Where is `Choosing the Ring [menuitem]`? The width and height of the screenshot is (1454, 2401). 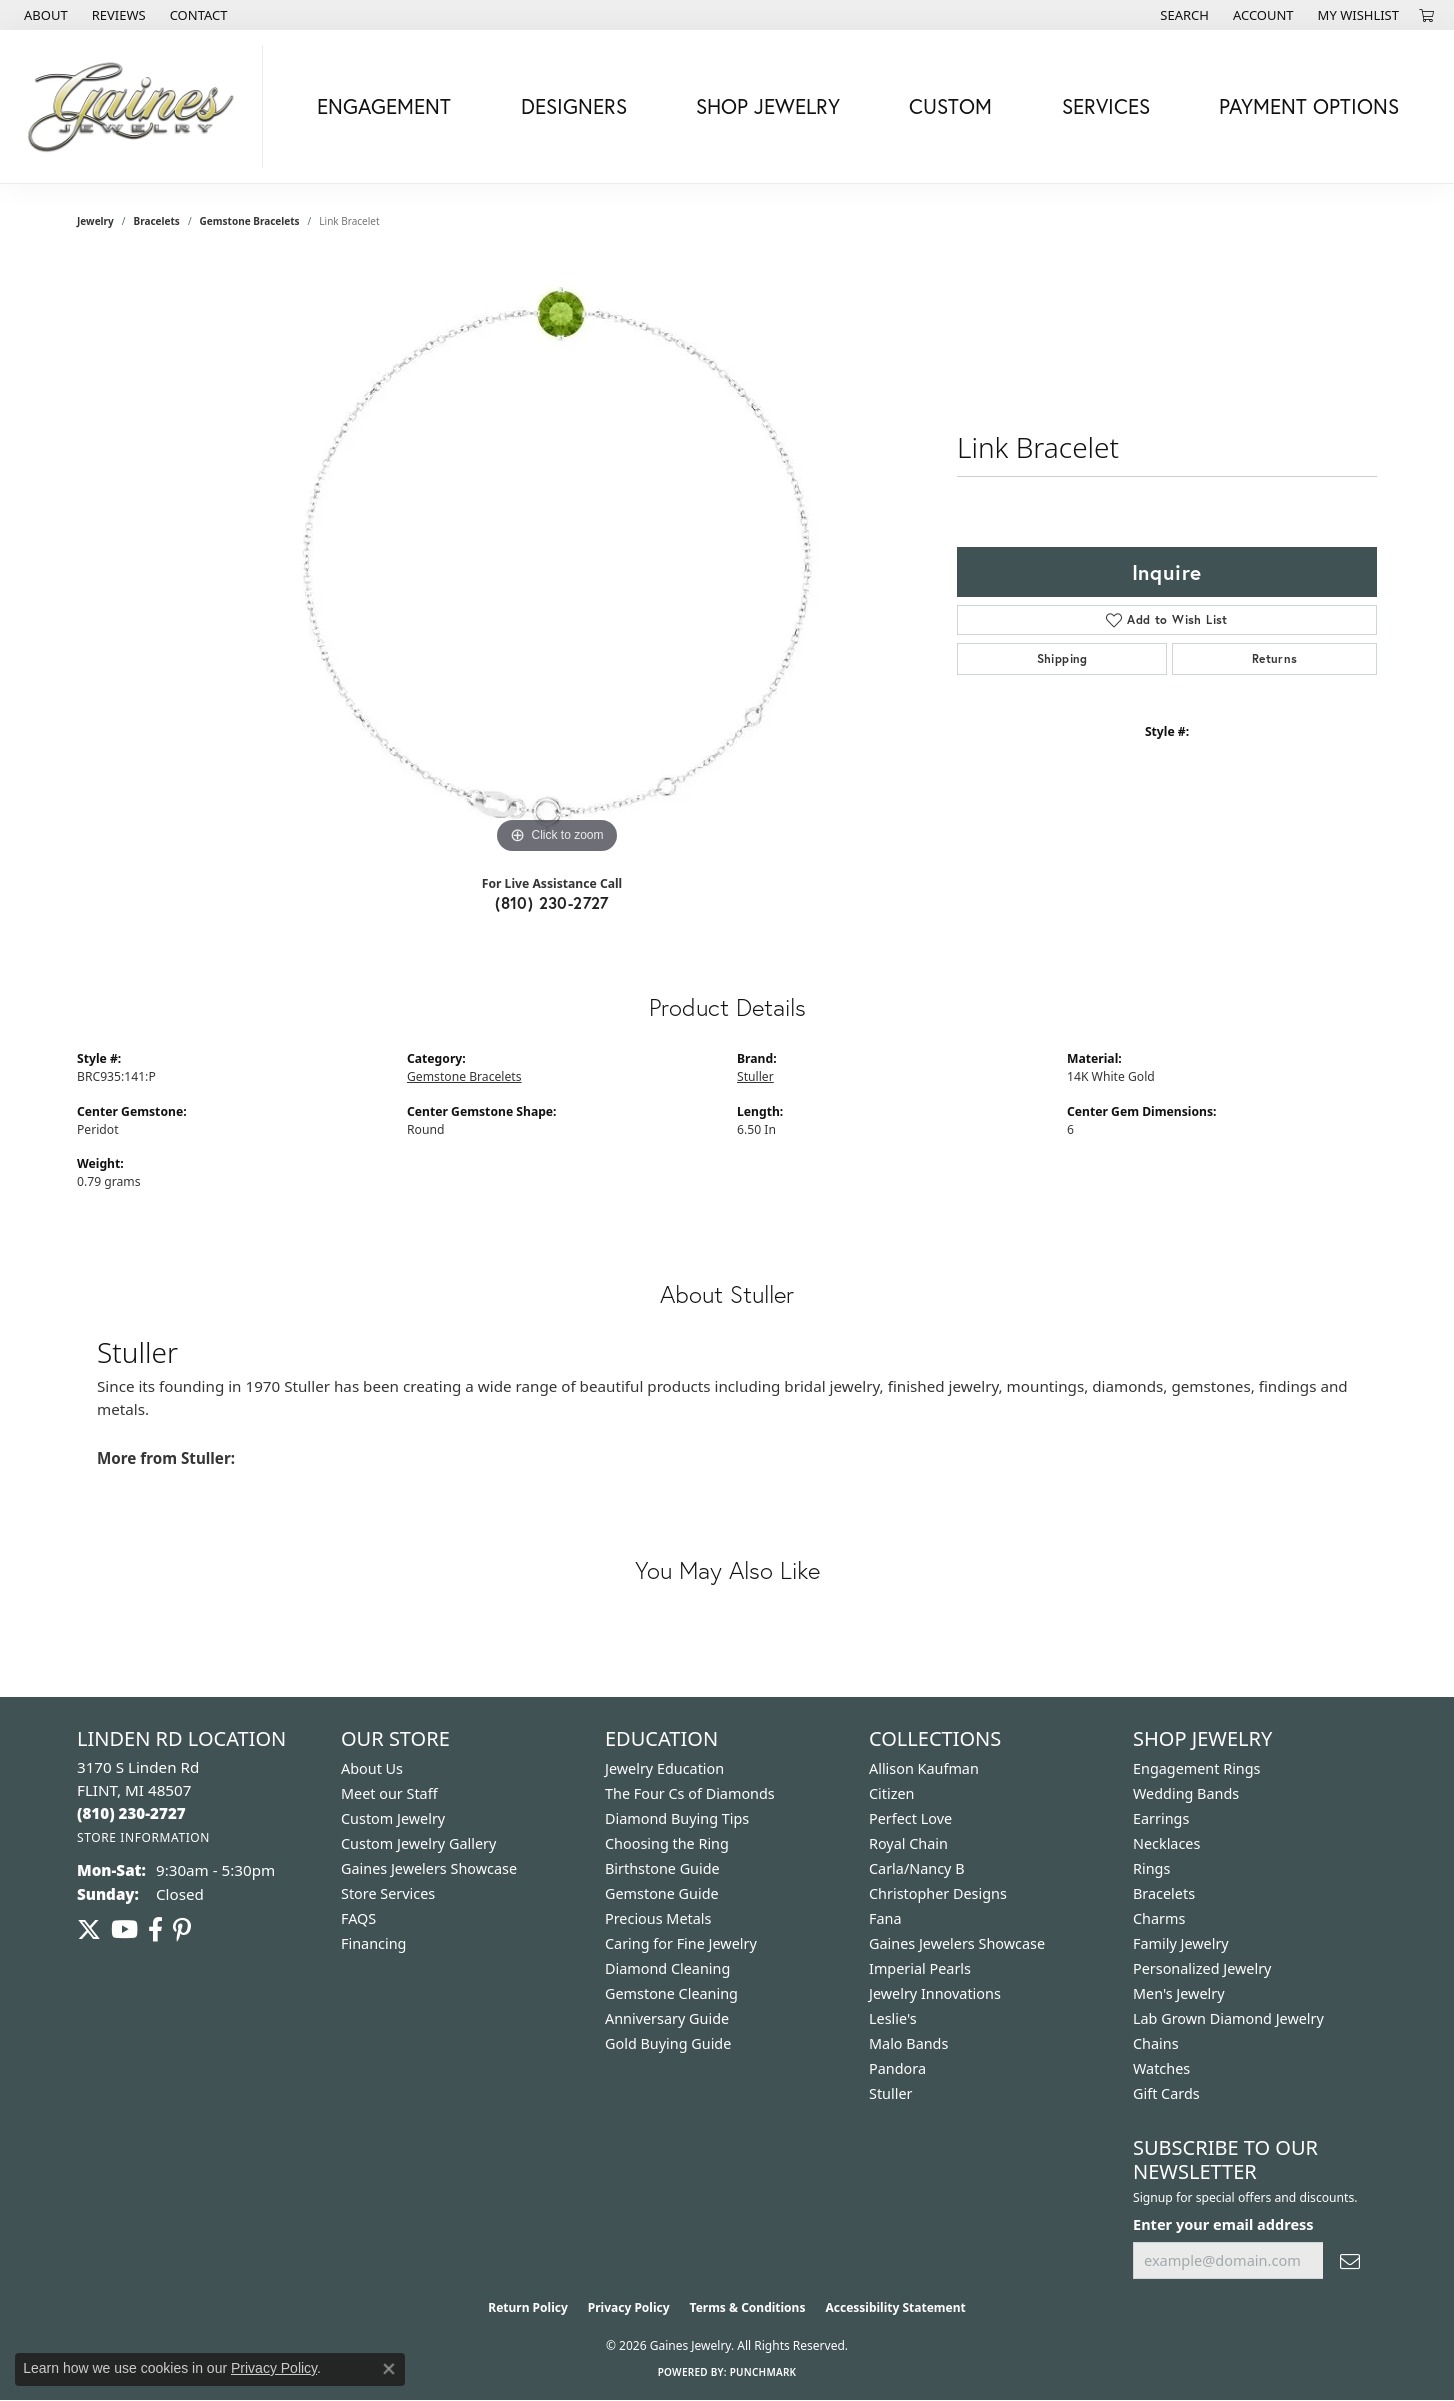 Choosing the Ring [menuitem] is located at coordinates (667, 1843).